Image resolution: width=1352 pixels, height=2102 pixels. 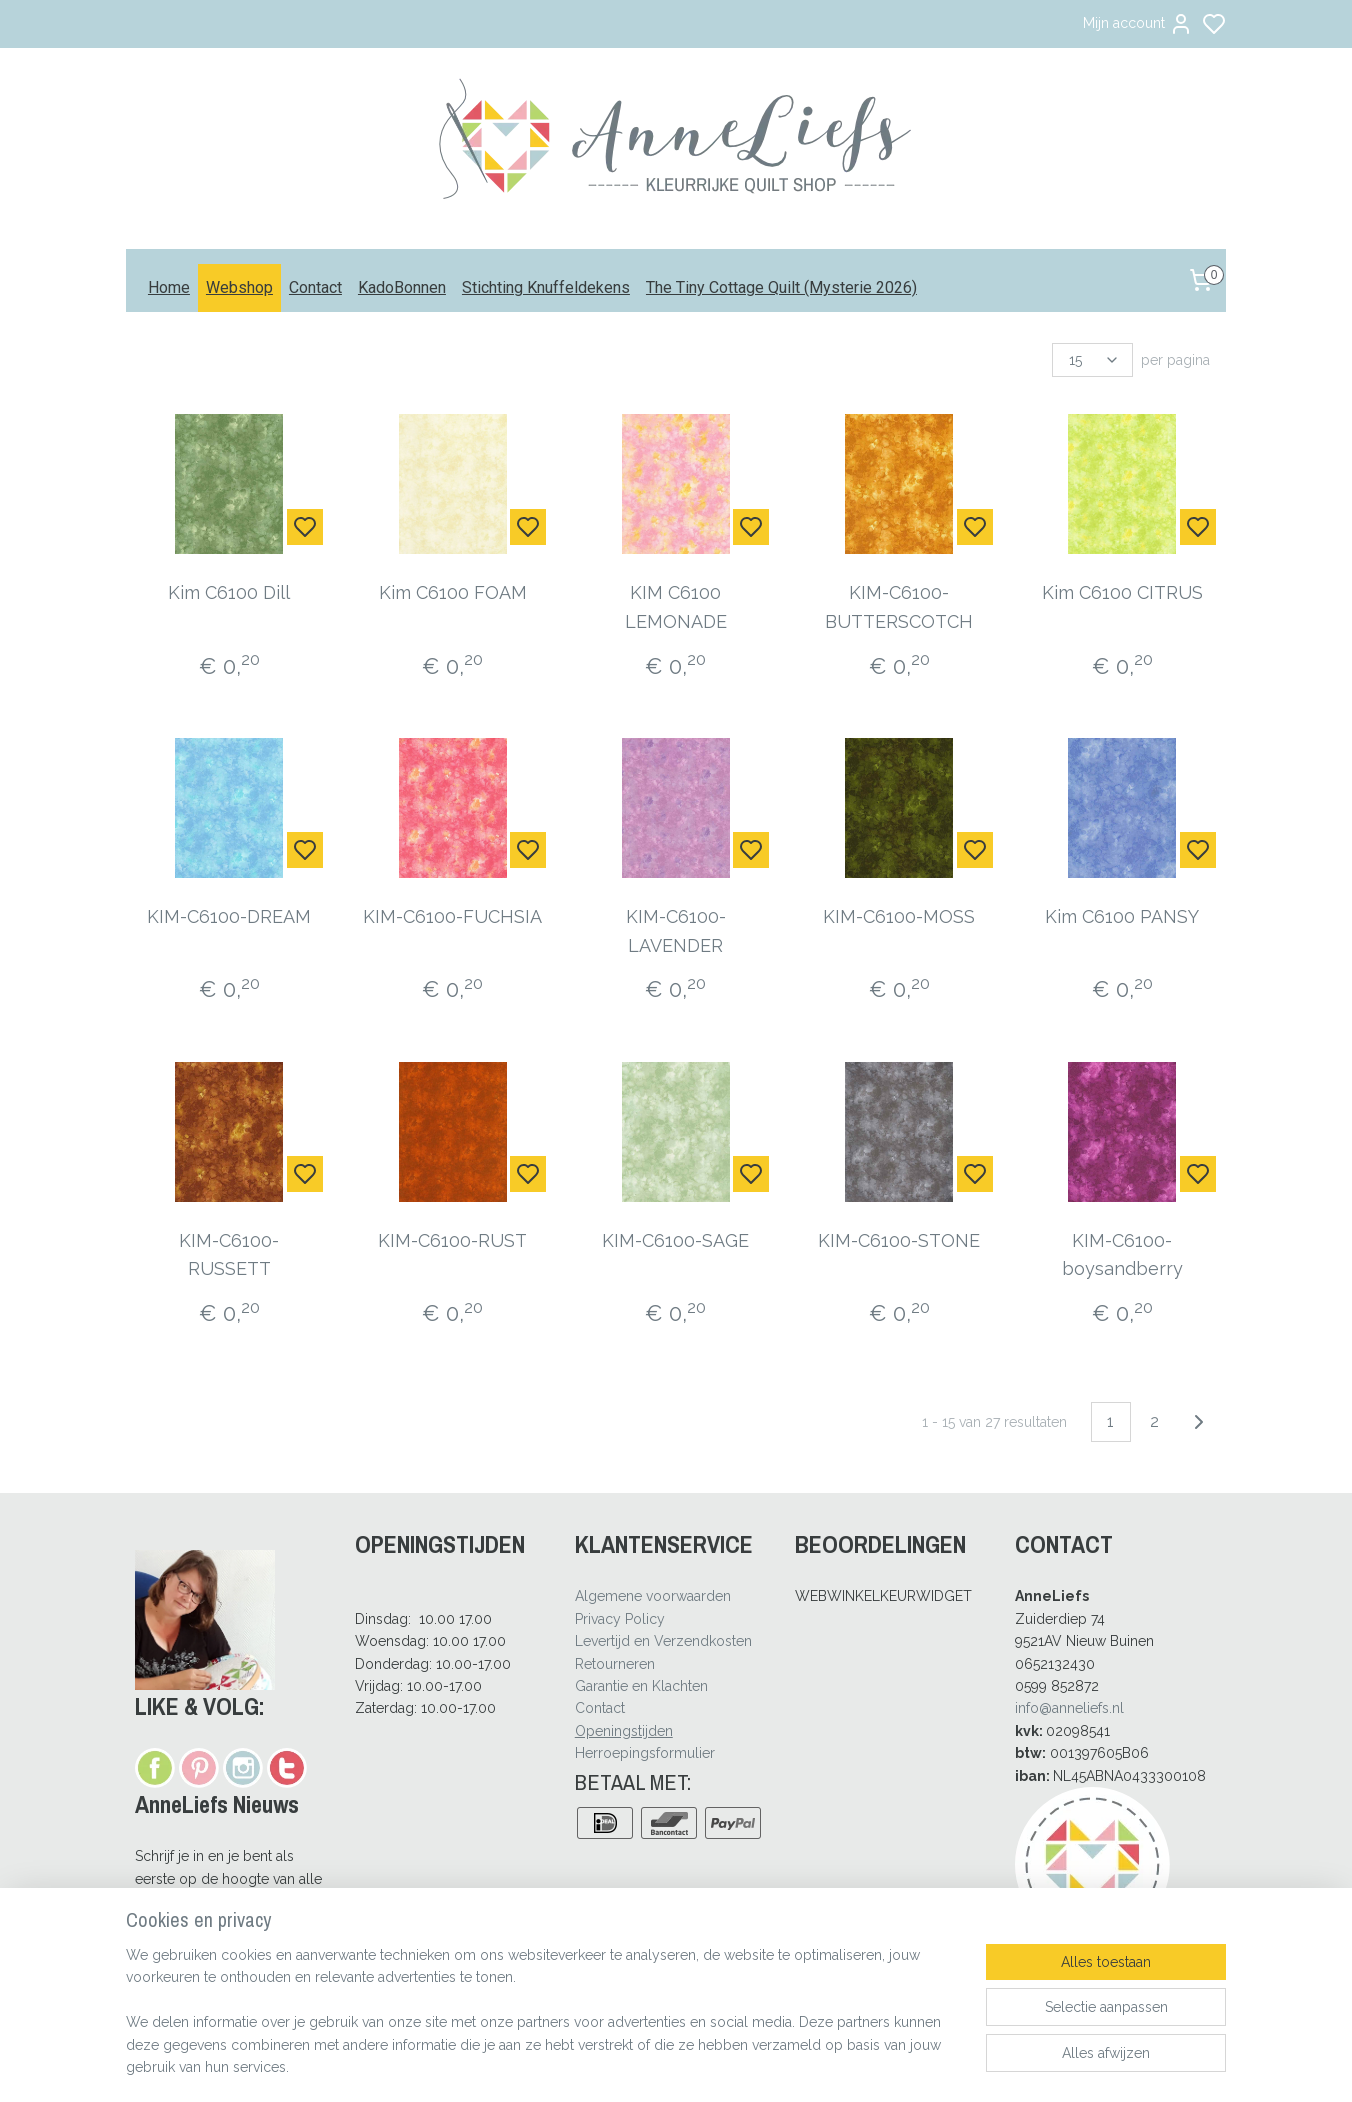 I want to click on KIM-C6100-BUTTERSCOTCH, so click(x=899, y=607).